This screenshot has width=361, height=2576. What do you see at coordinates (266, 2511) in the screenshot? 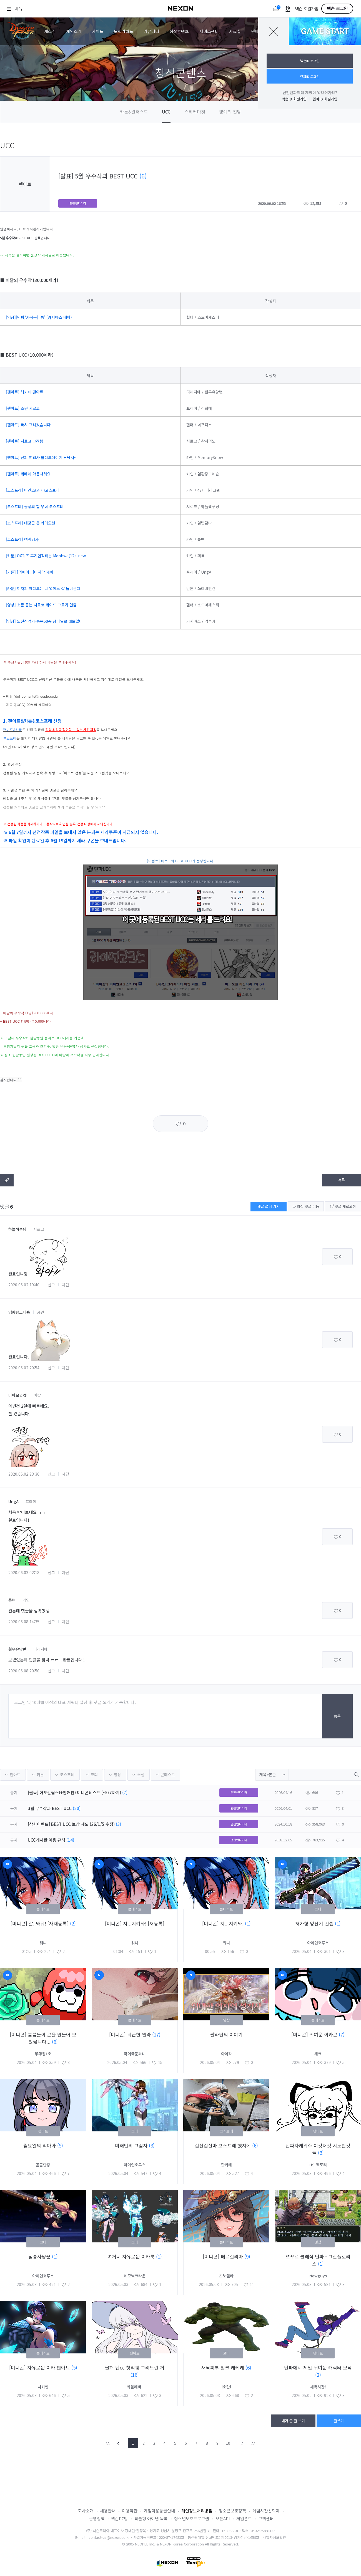
I see `게임시간선택제` at bounding box center [266, 2511].